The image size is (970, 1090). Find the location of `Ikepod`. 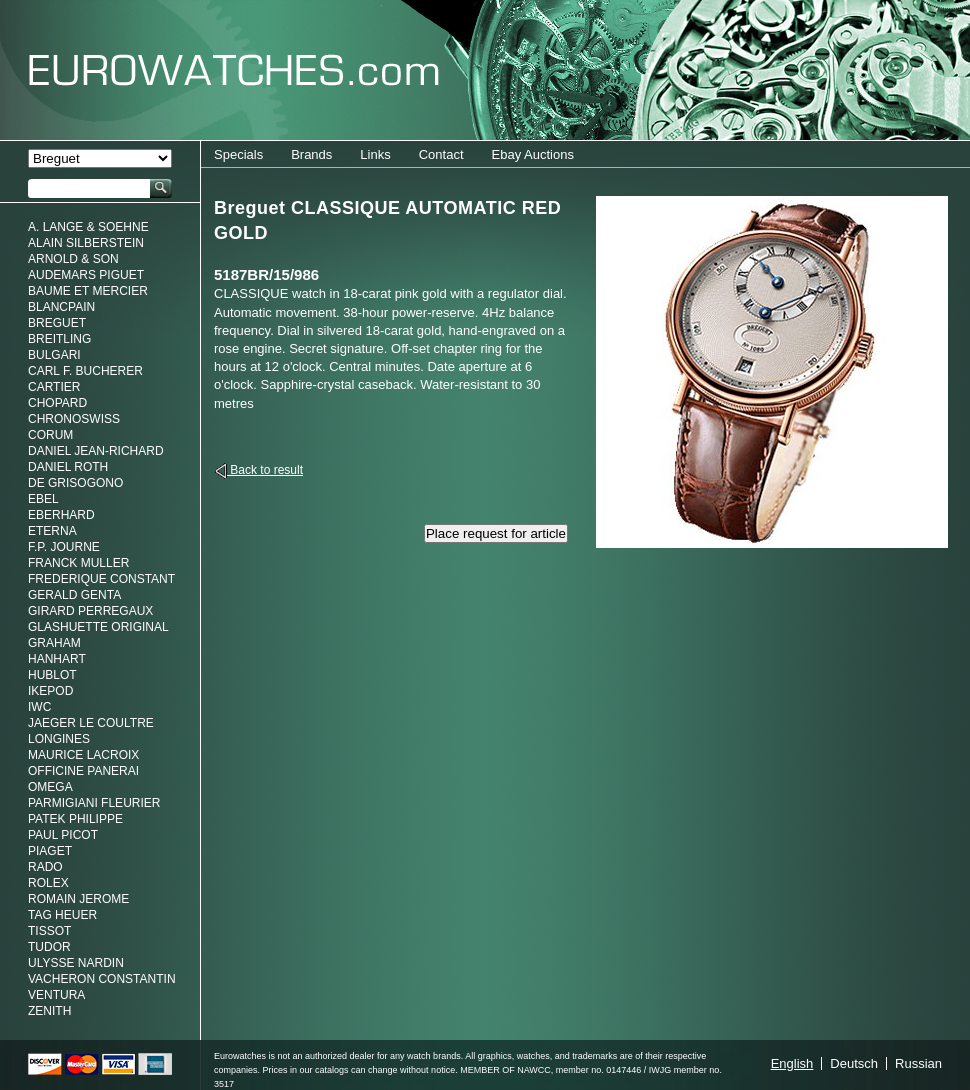

Ikepod is located at coordinates (50, 691).